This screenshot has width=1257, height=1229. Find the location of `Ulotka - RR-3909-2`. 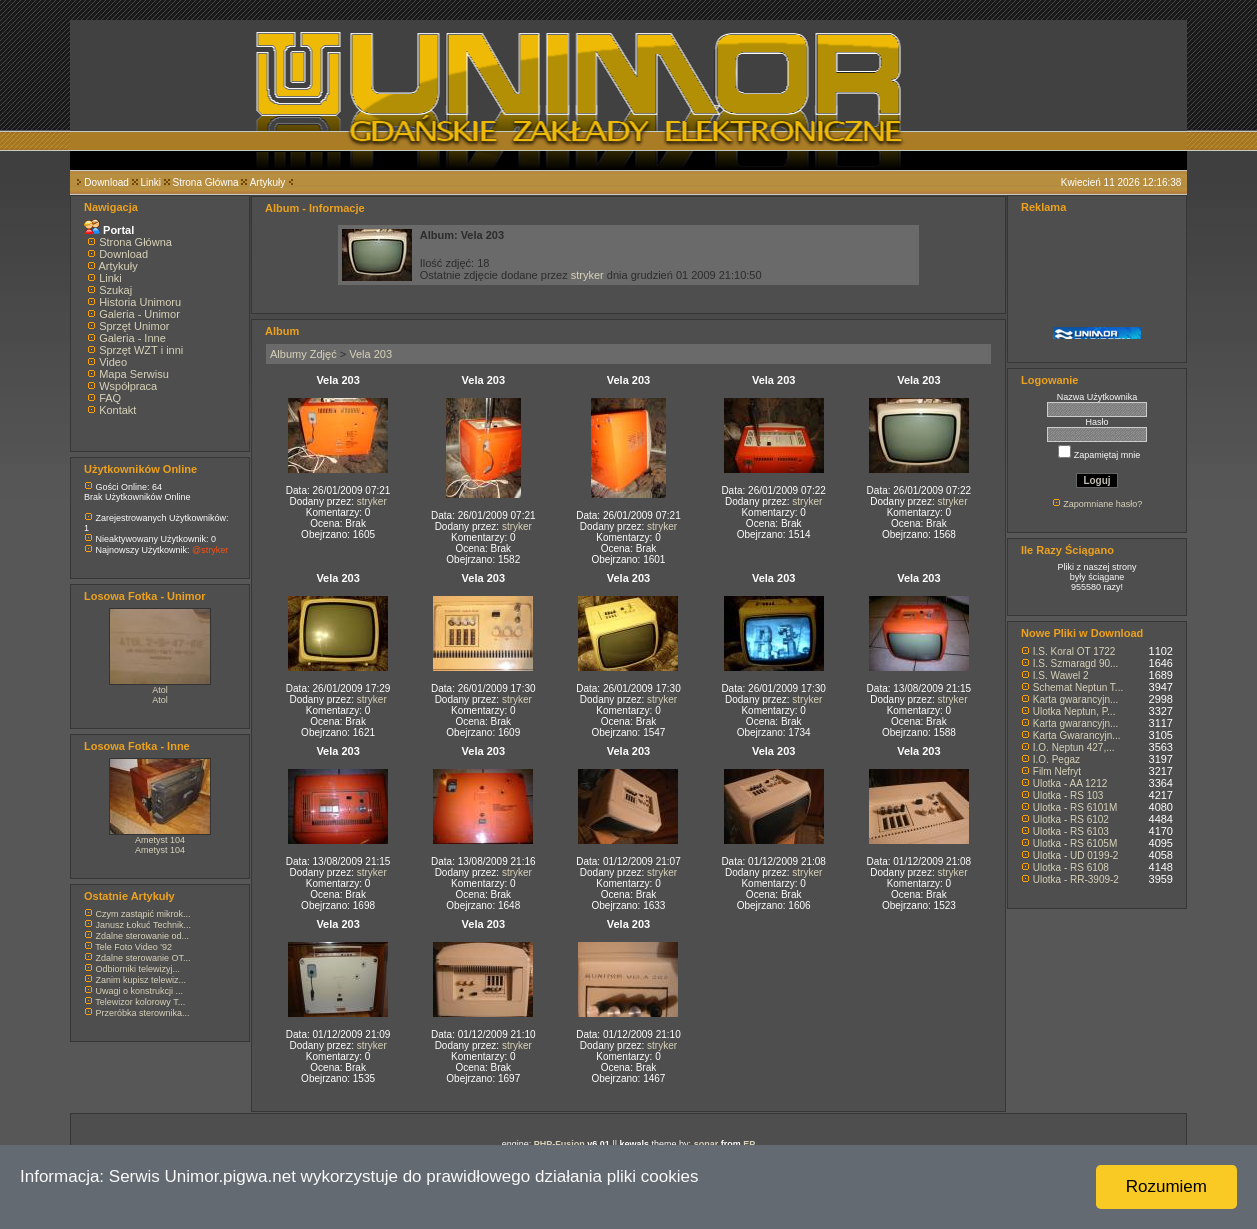

Ulotka - RR-3909-2 is located at coordinates (1076, 879).